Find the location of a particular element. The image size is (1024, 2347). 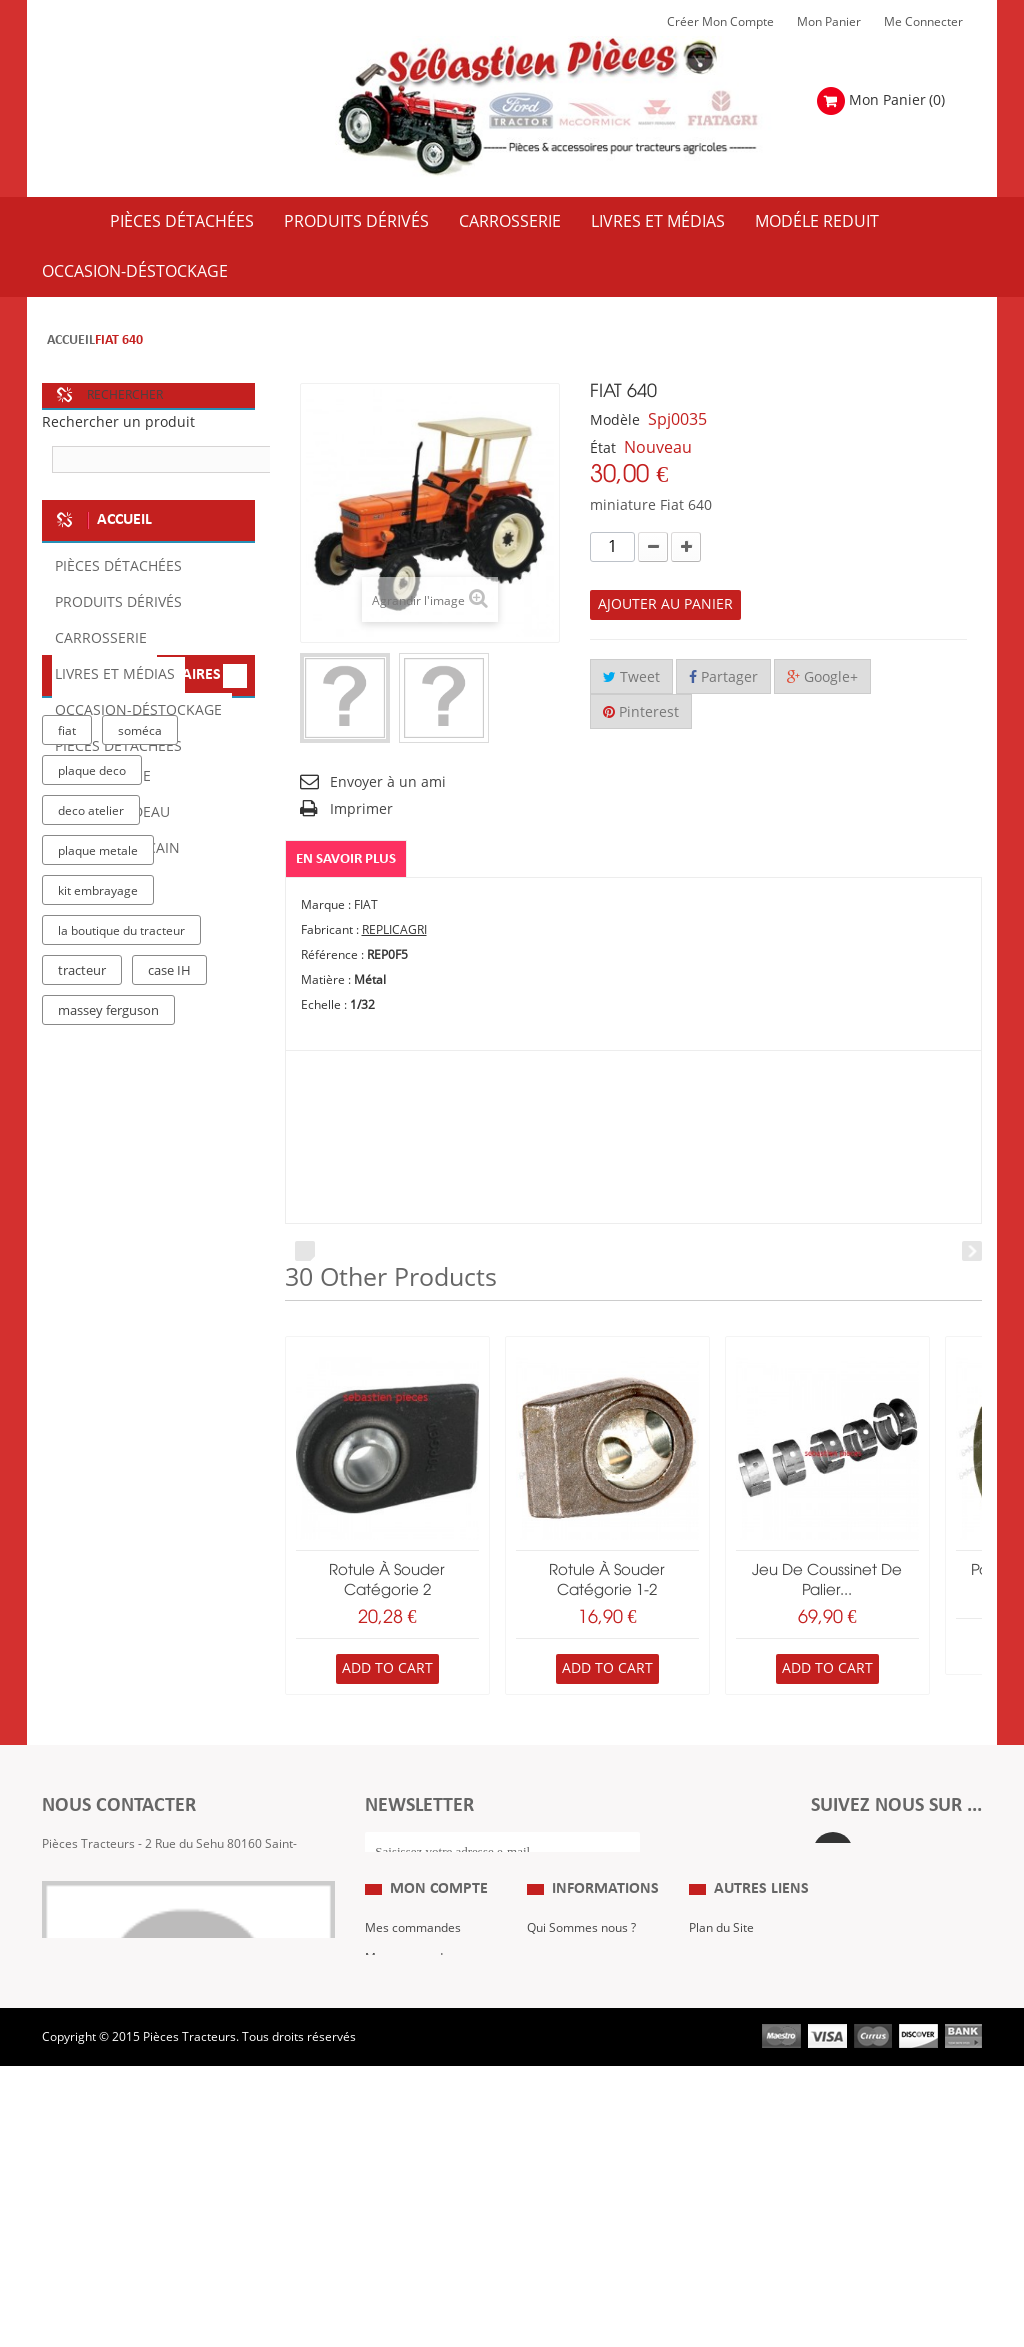

Prev is located at coordinates (305, 1251).